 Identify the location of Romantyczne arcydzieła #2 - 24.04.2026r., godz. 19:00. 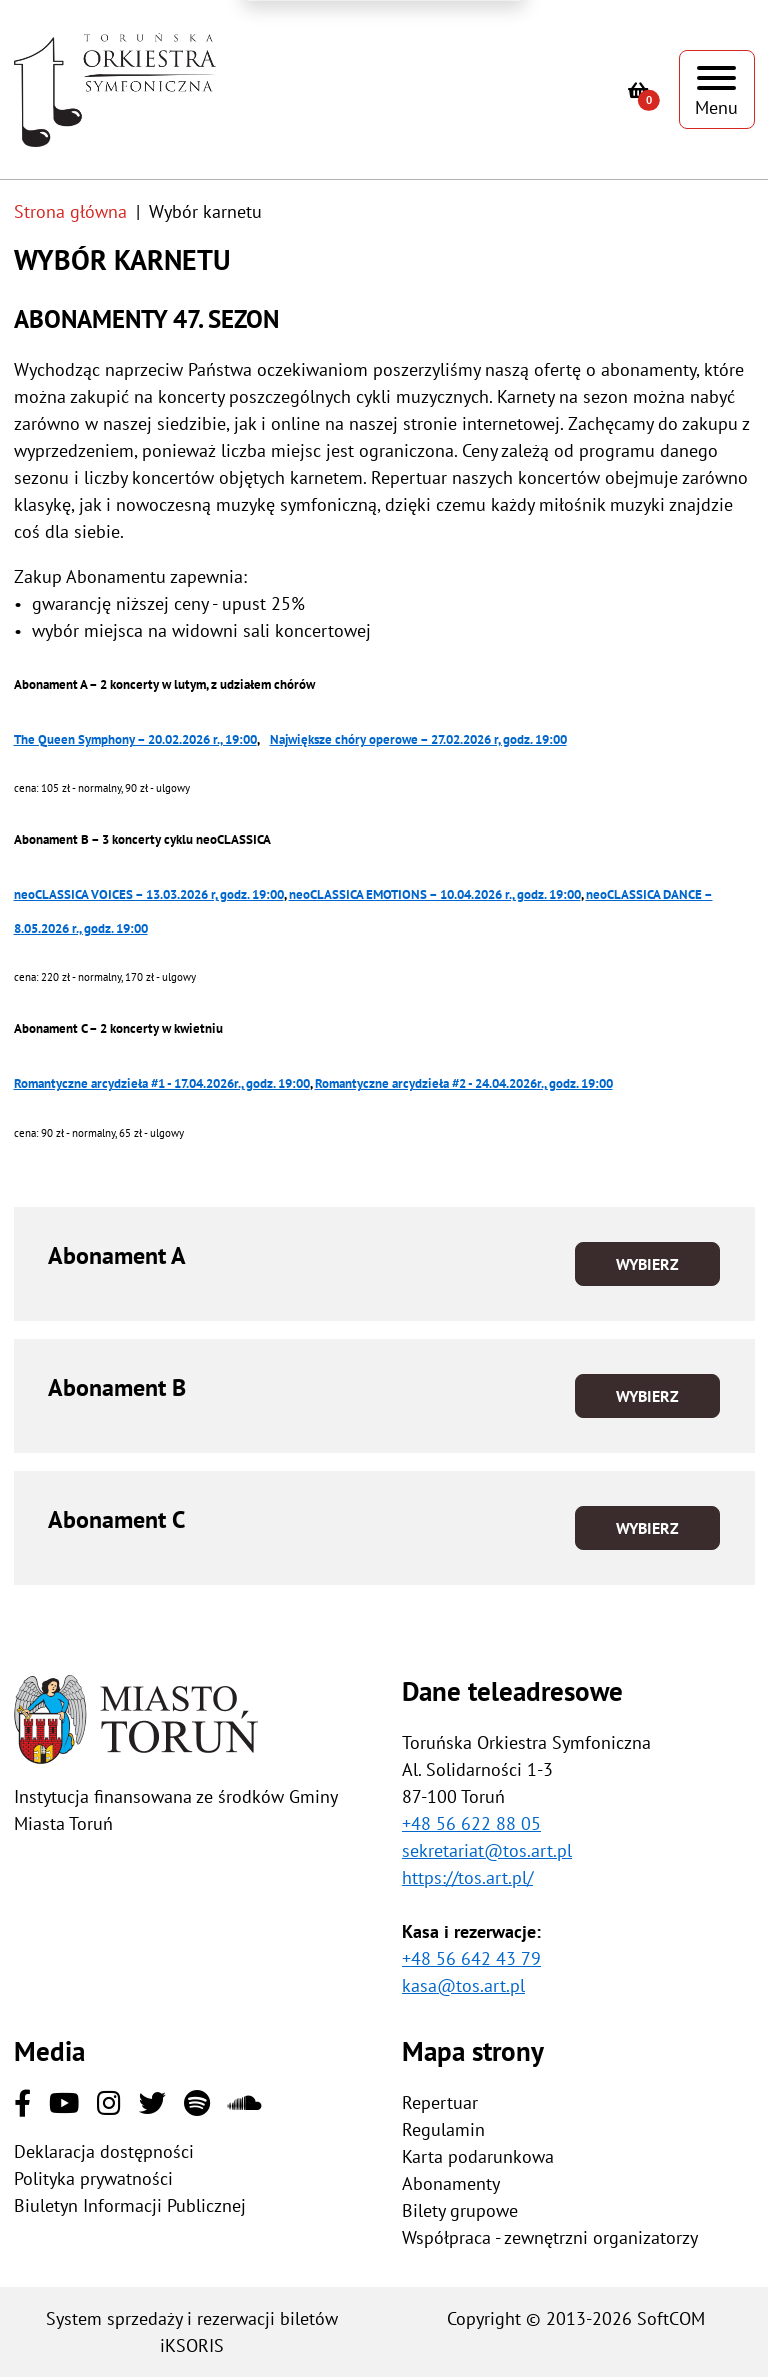
(464, 1083).